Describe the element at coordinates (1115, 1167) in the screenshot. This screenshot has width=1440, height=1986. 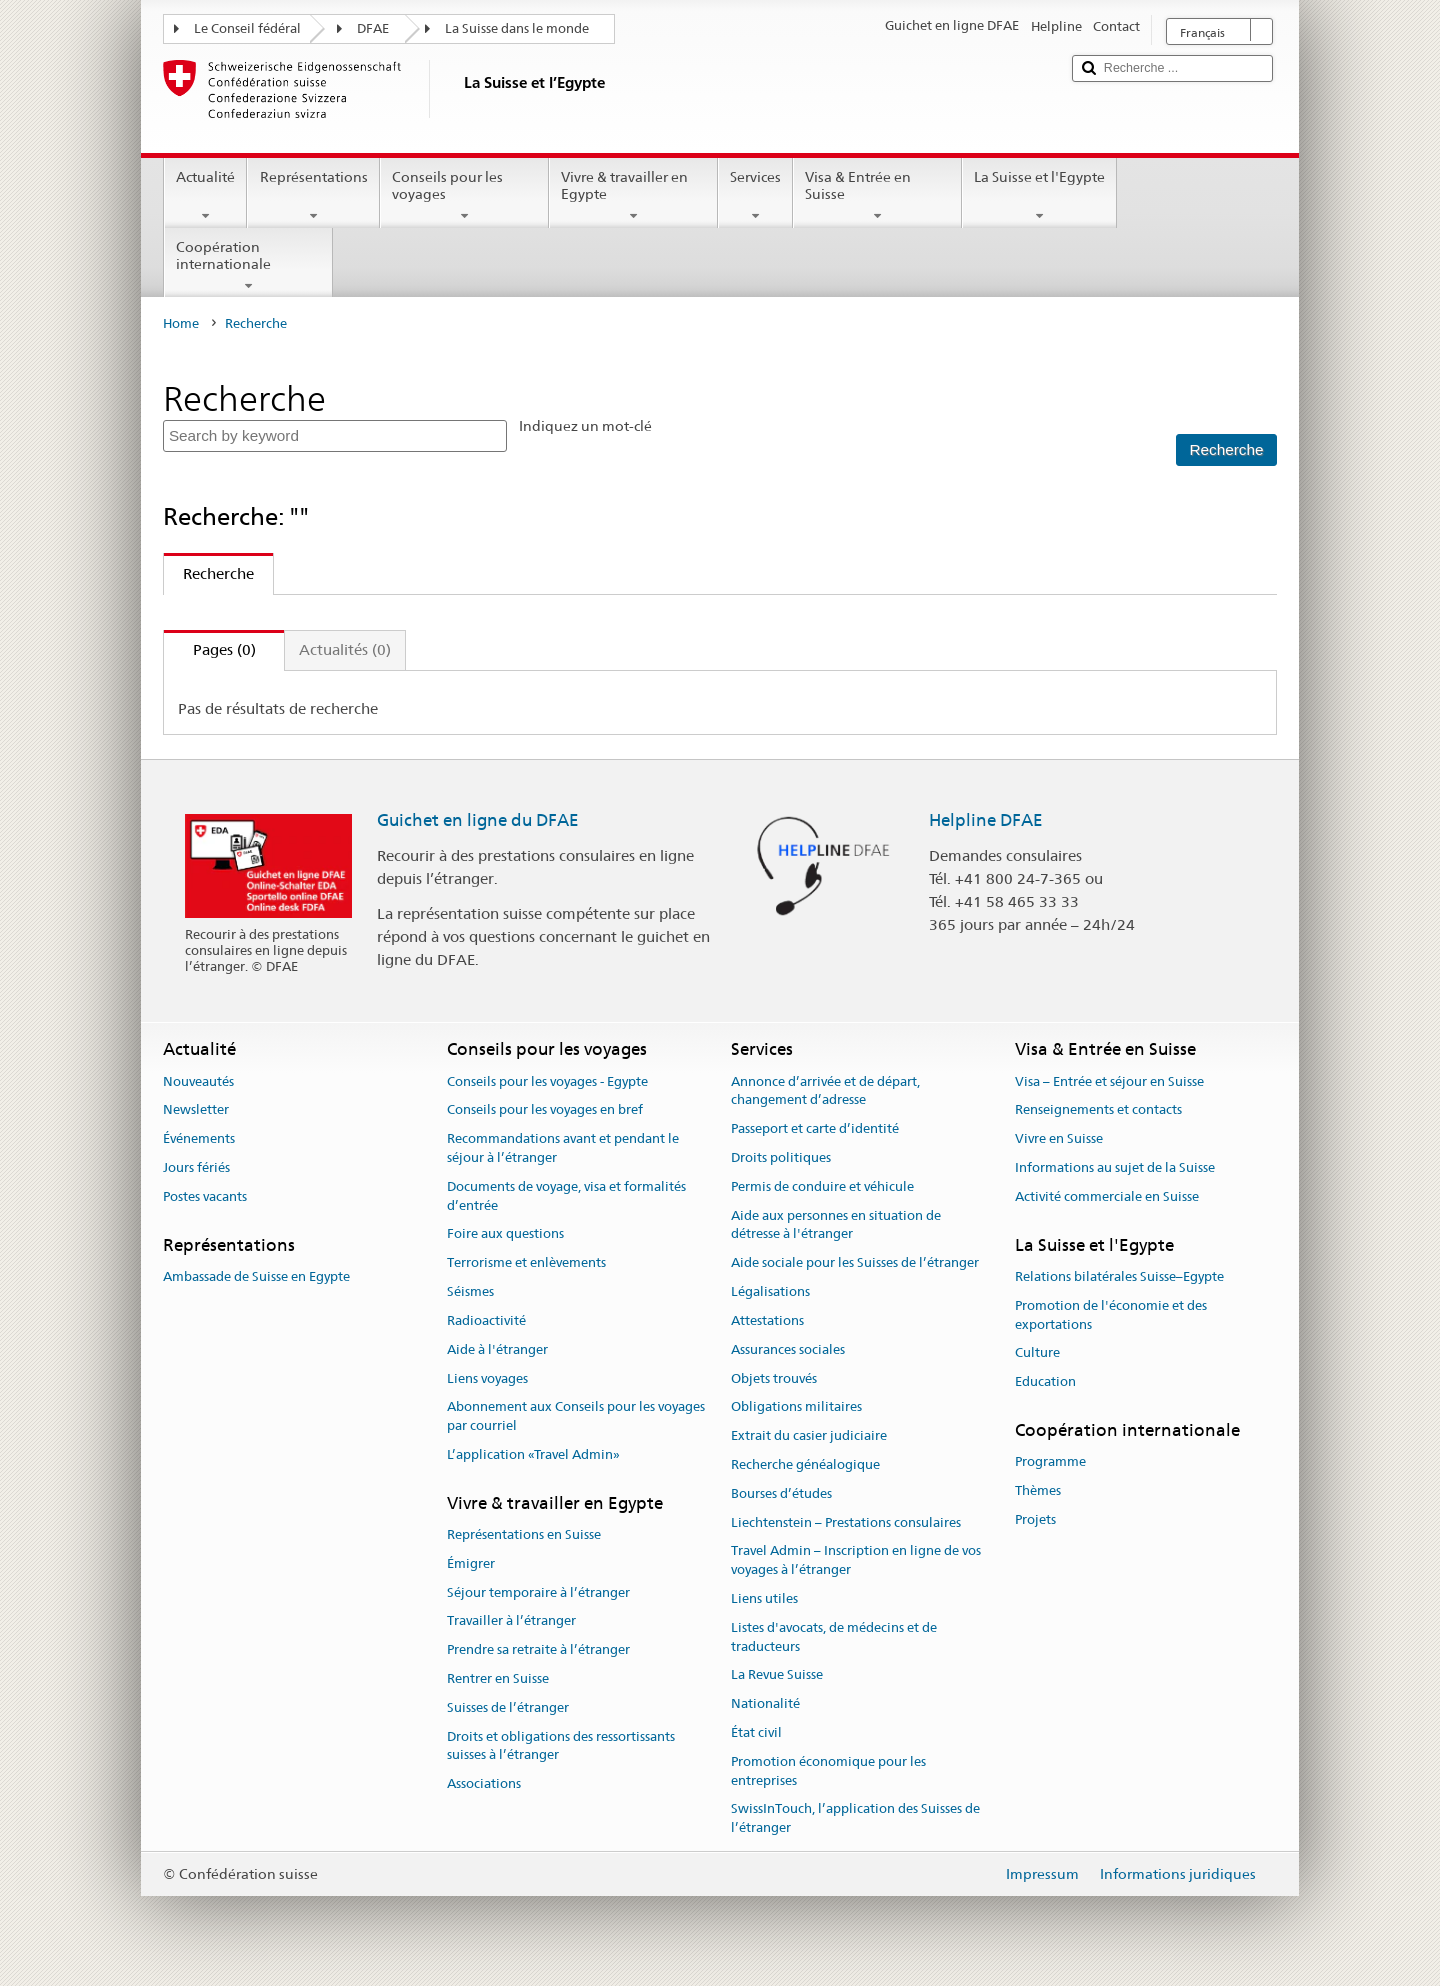
I see `Informations au sujet de la Suisse` at that location.